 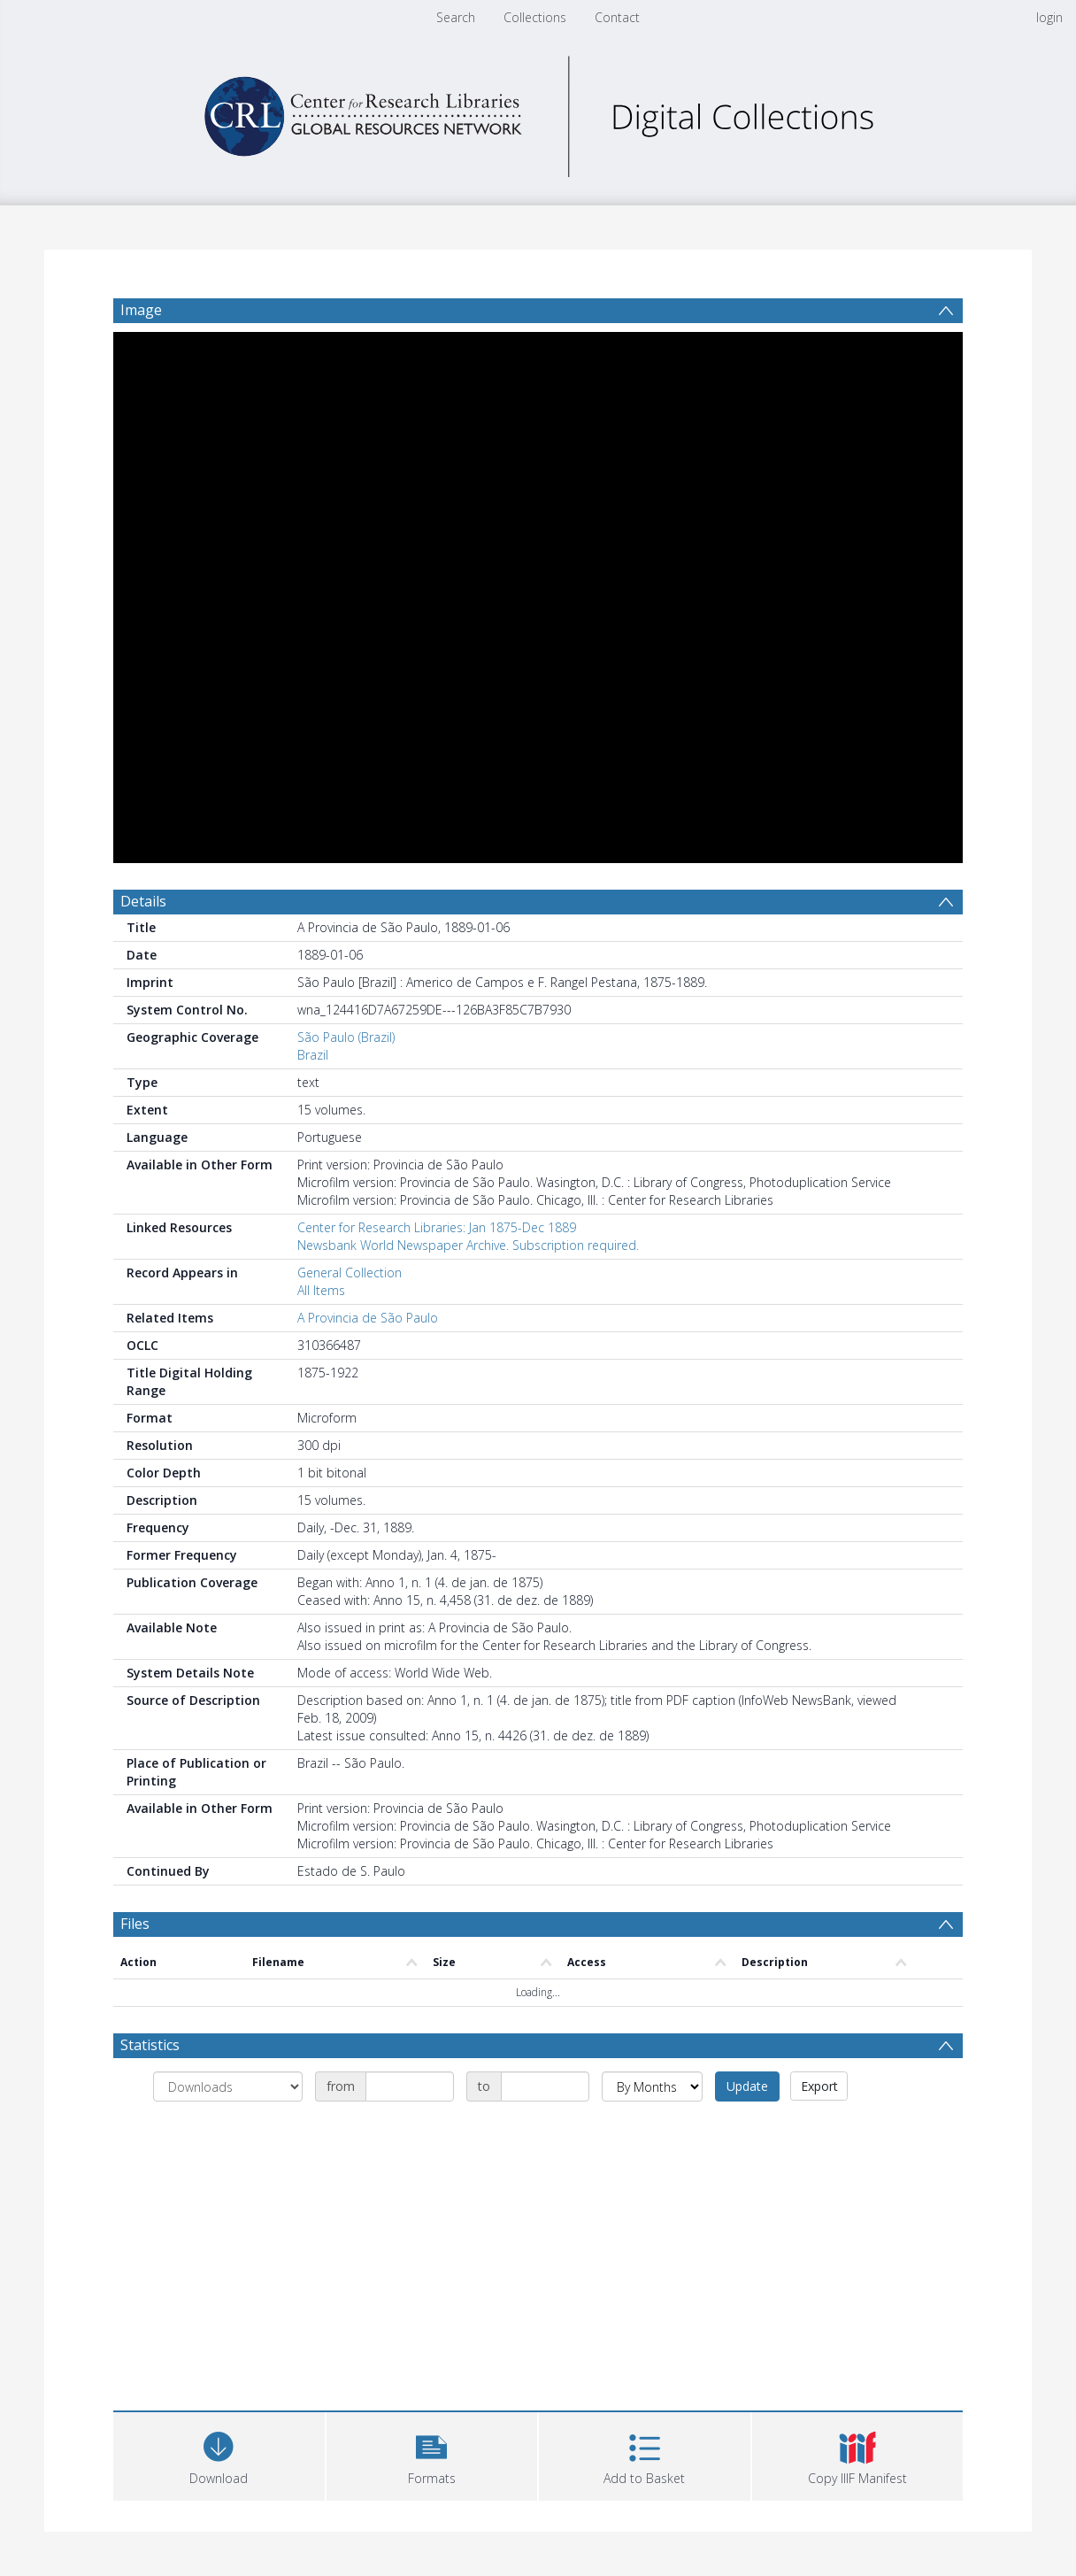 What do you see at coordinates (1049, 17) in the screenshot?
I see `login [menuitem]` at bounding box center [1049, 17].